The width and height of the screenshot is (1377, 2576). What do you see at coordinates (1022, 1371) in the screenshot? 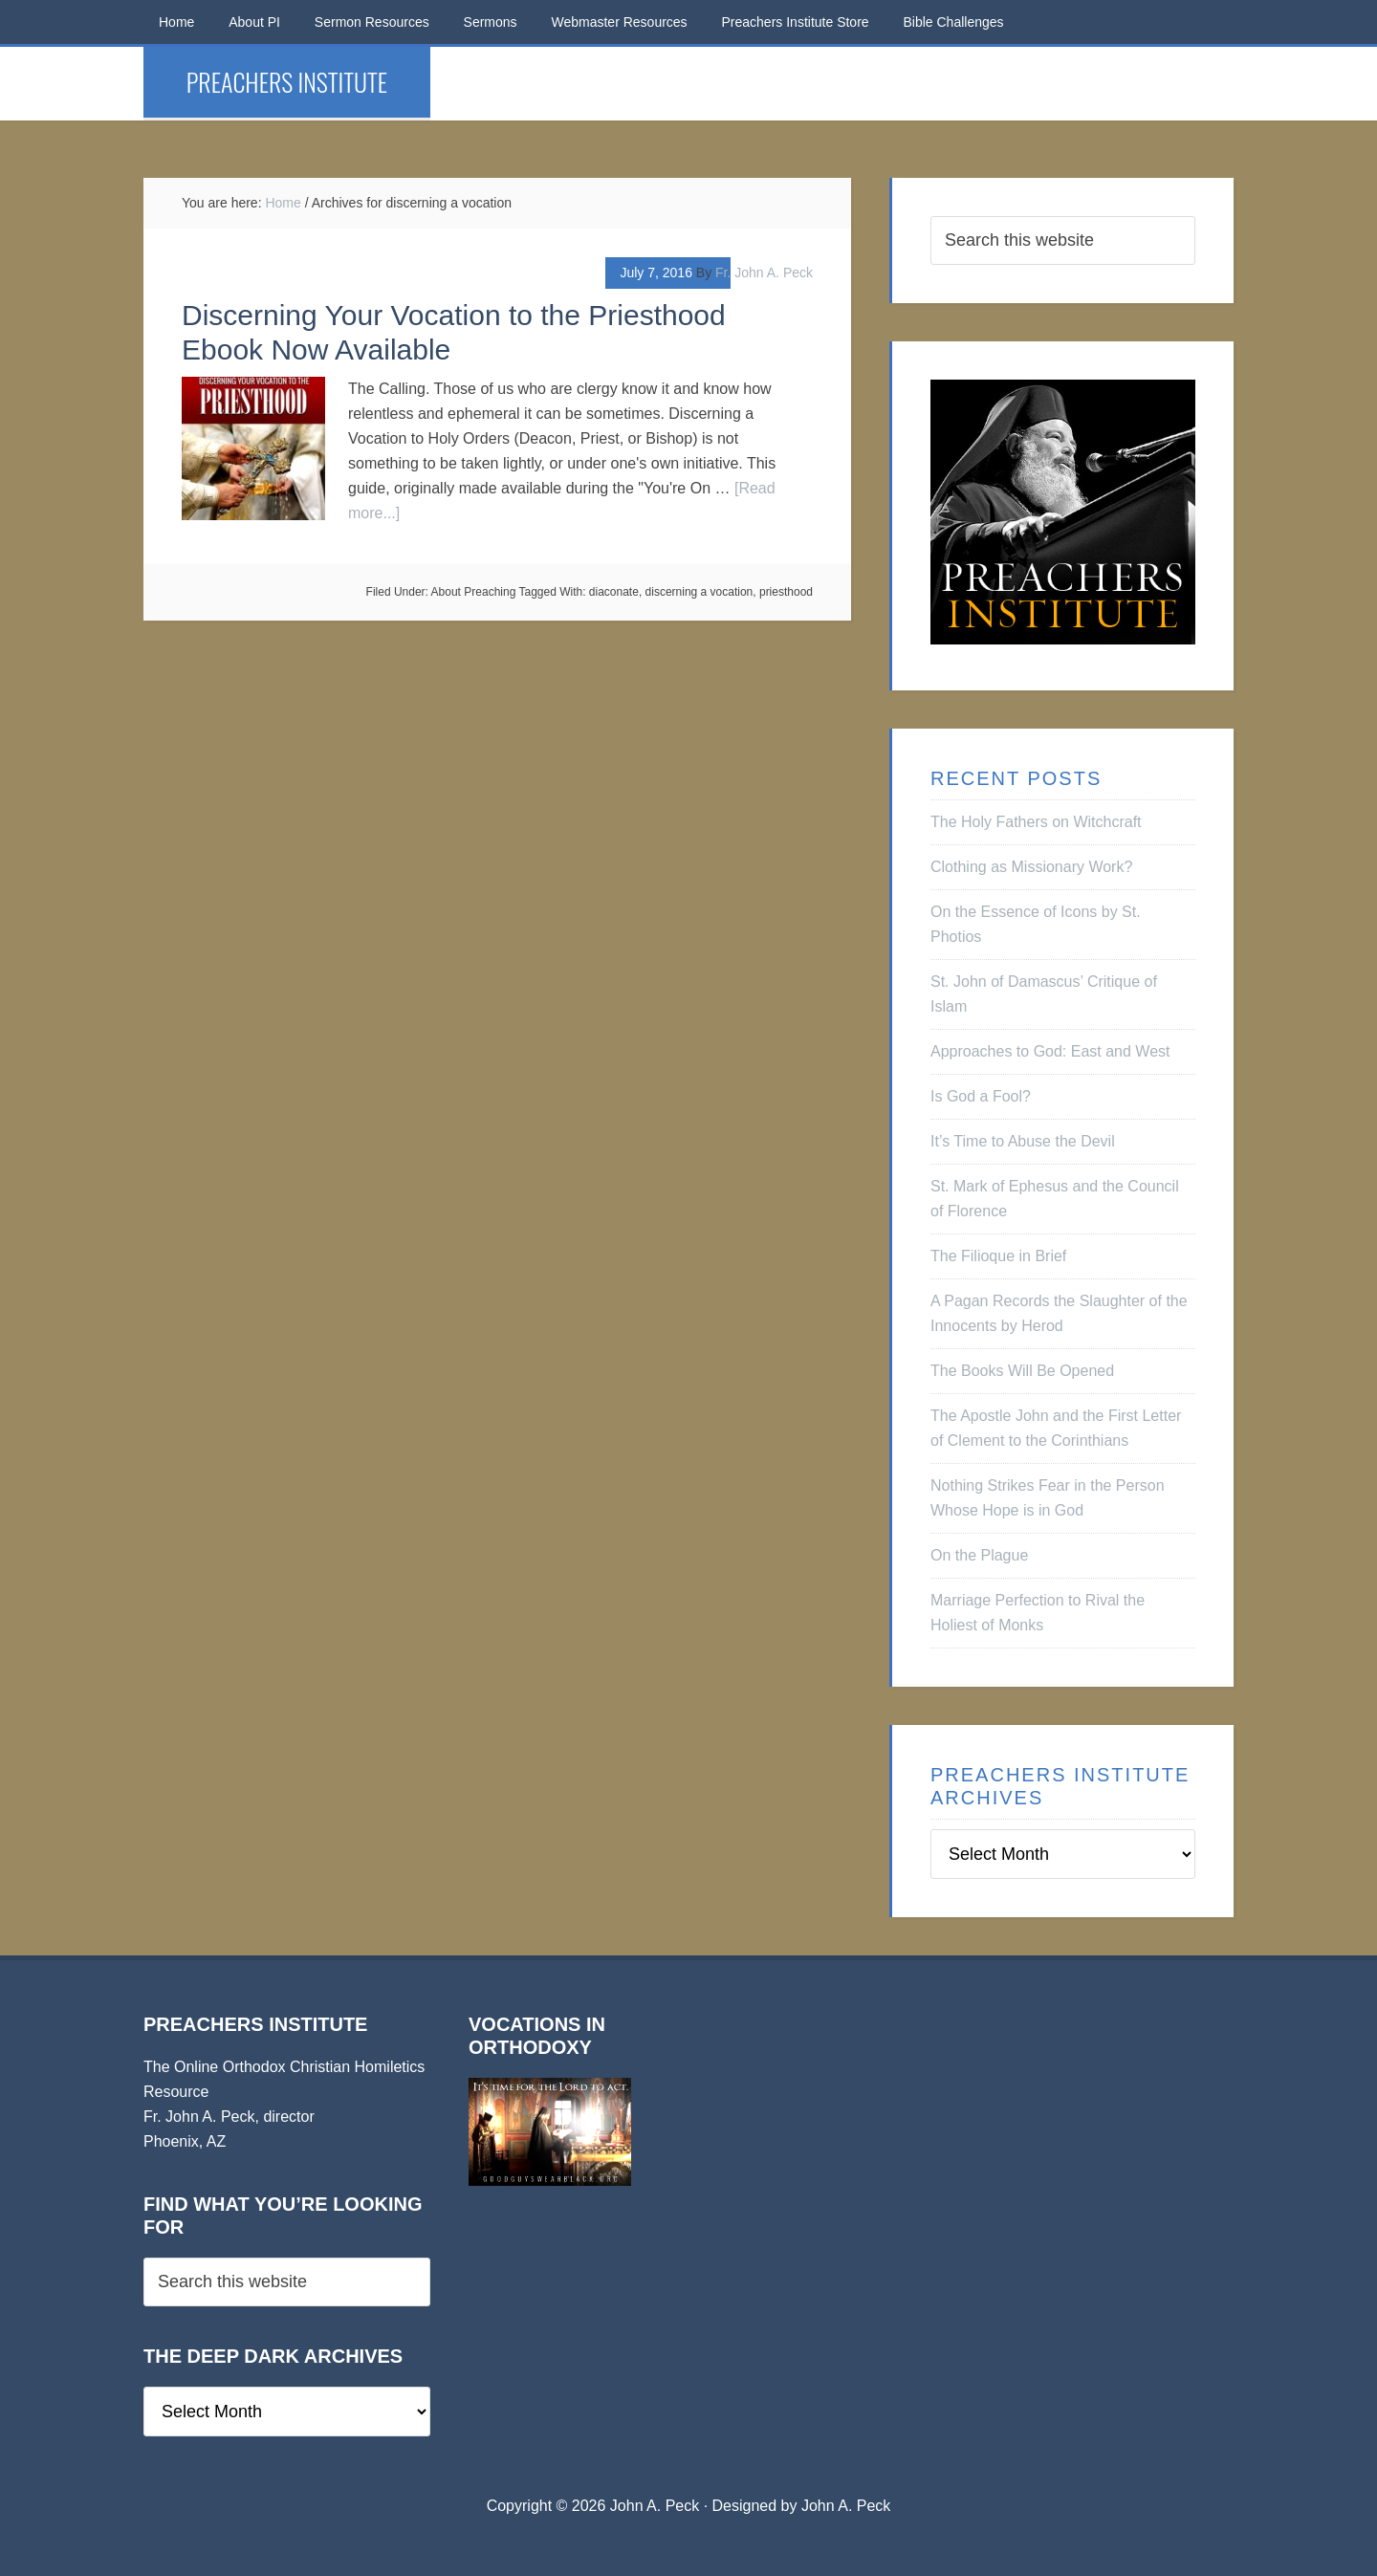
I see `The Books Will Be Opened` at bounding box center [1022, 1371].